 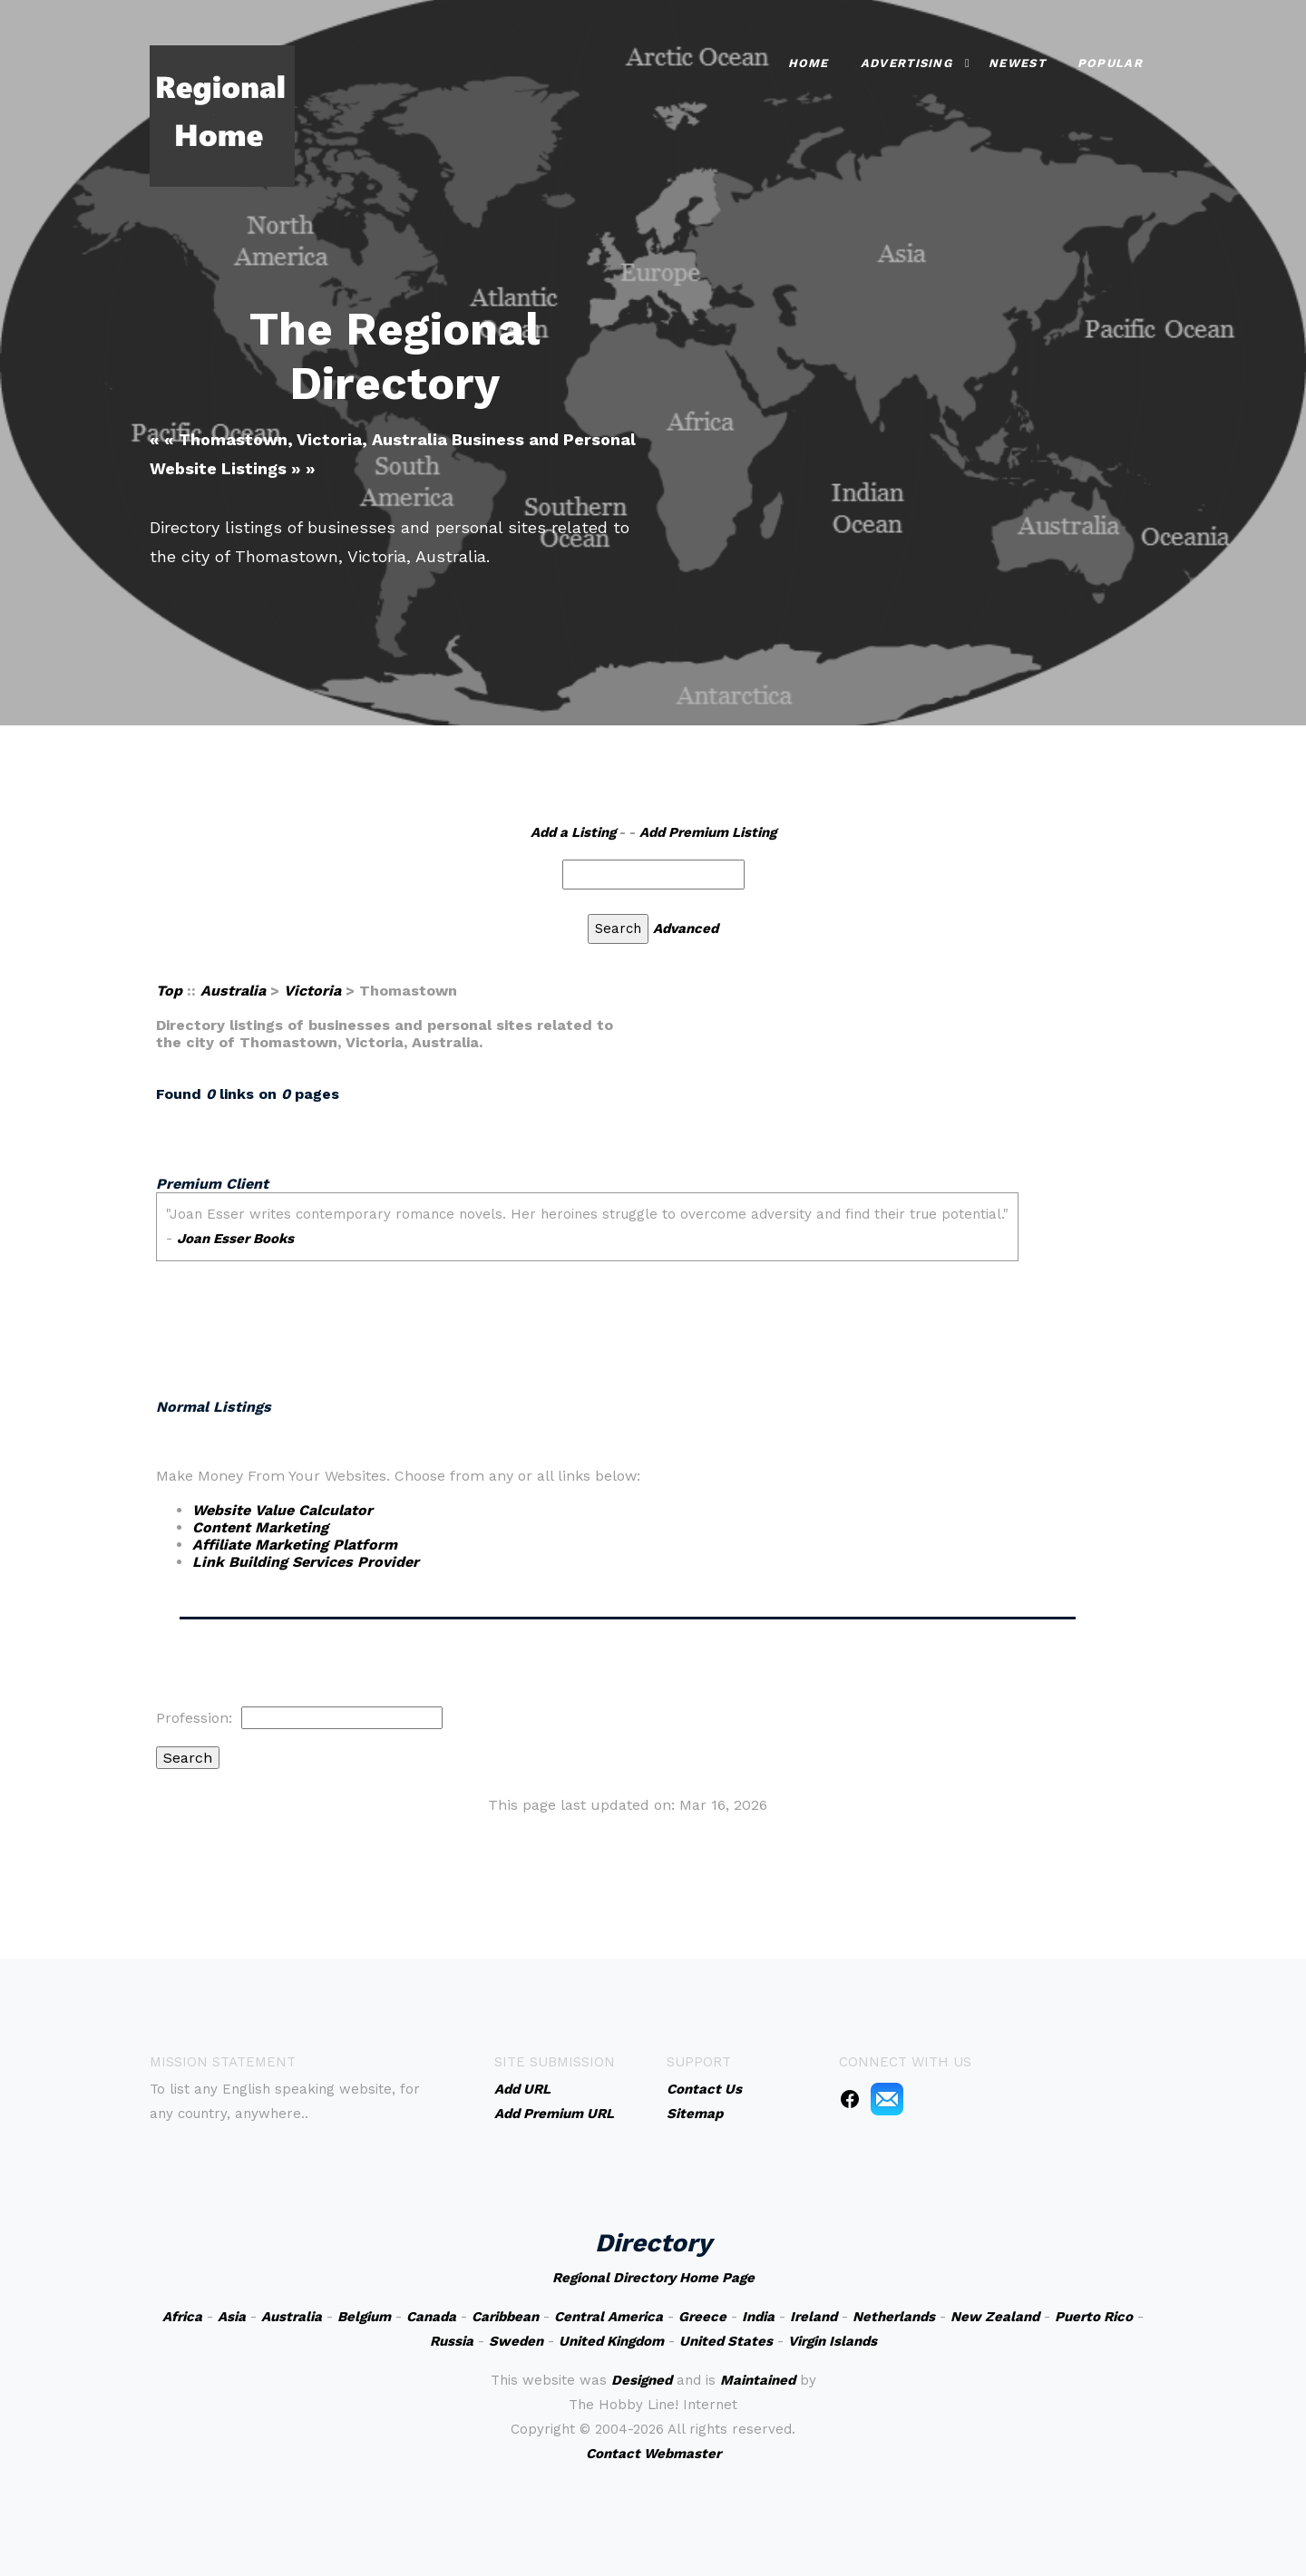 I want to click on New Zealand, so click(x=994, y=2317).